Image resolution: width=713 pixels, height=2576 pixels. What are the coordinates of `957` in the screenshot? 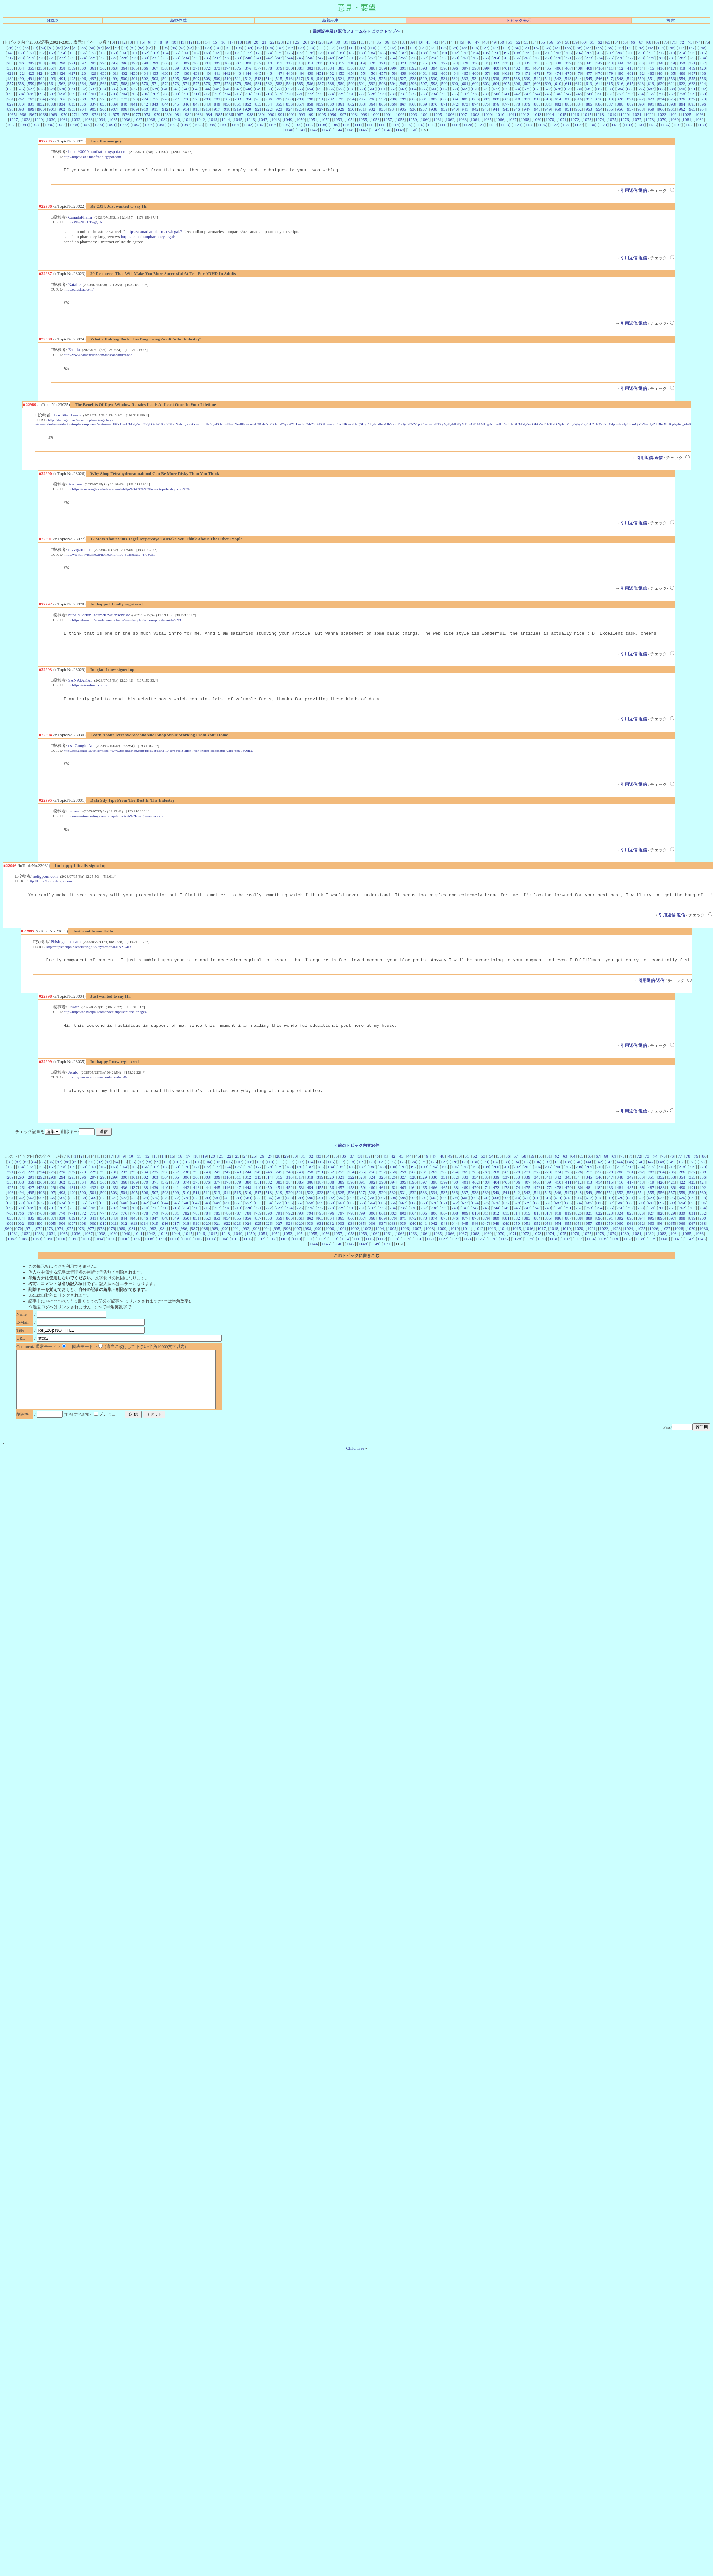 It's located at (630, 109).